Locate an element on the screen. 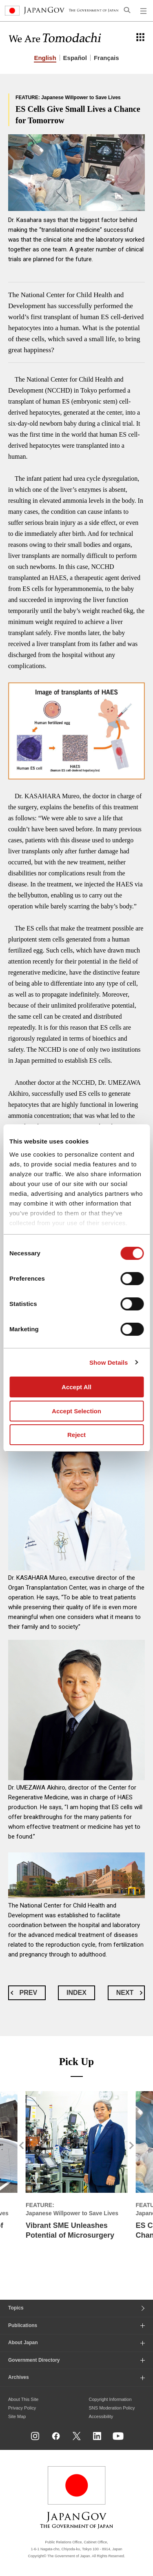 This screenshot has width=153, height=2576. English is located at coordinates (45, 58).